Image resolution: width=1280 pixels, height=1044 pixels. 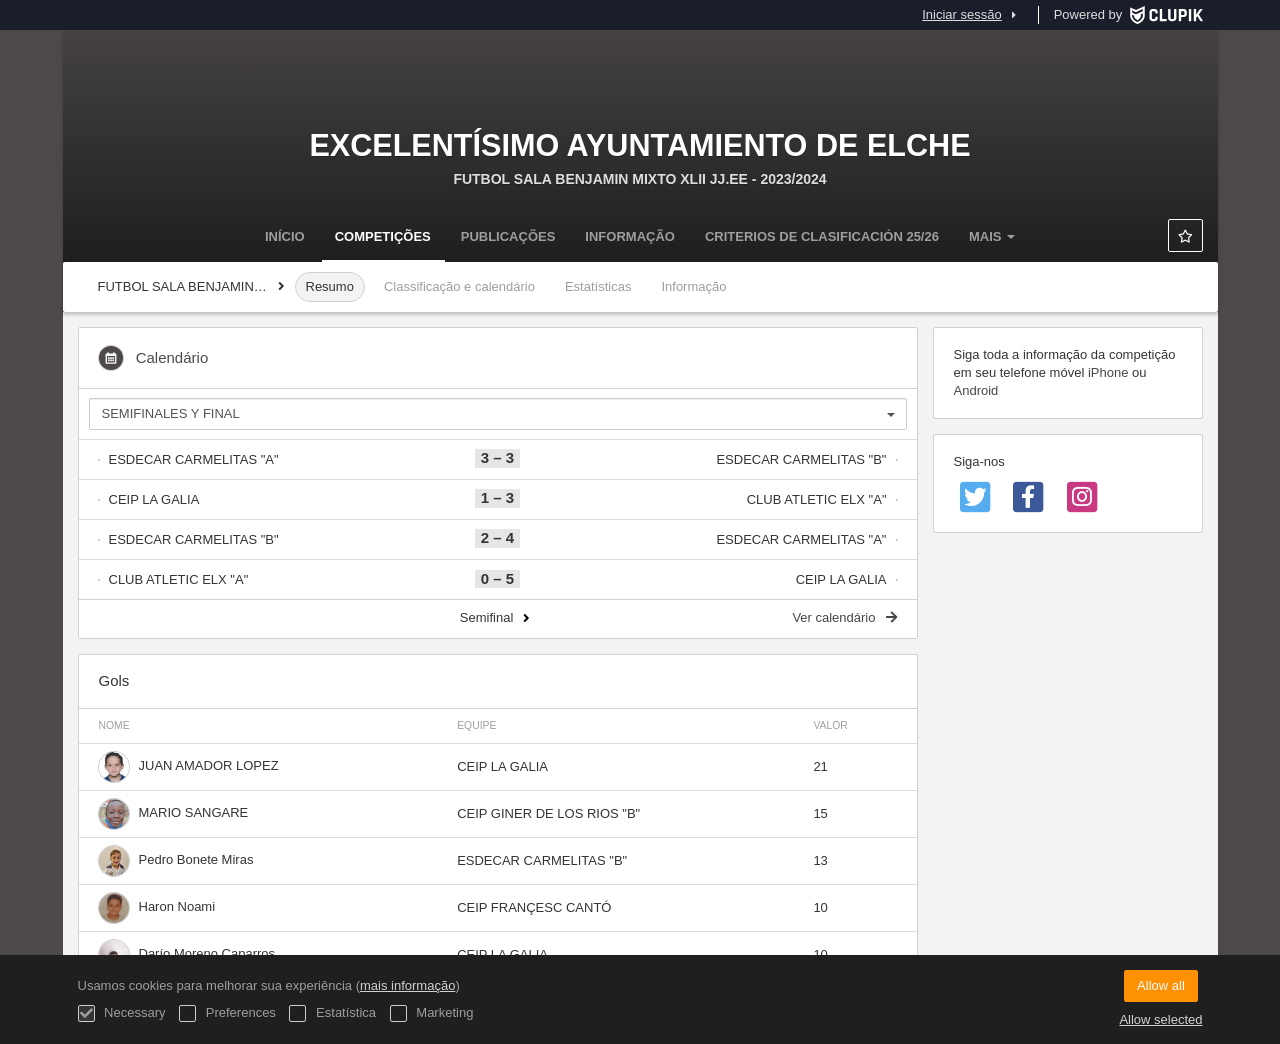 What do you see at coordinates (407, 985) in the screenshot?
I see `mais informação` at bounding box center [407, 985].